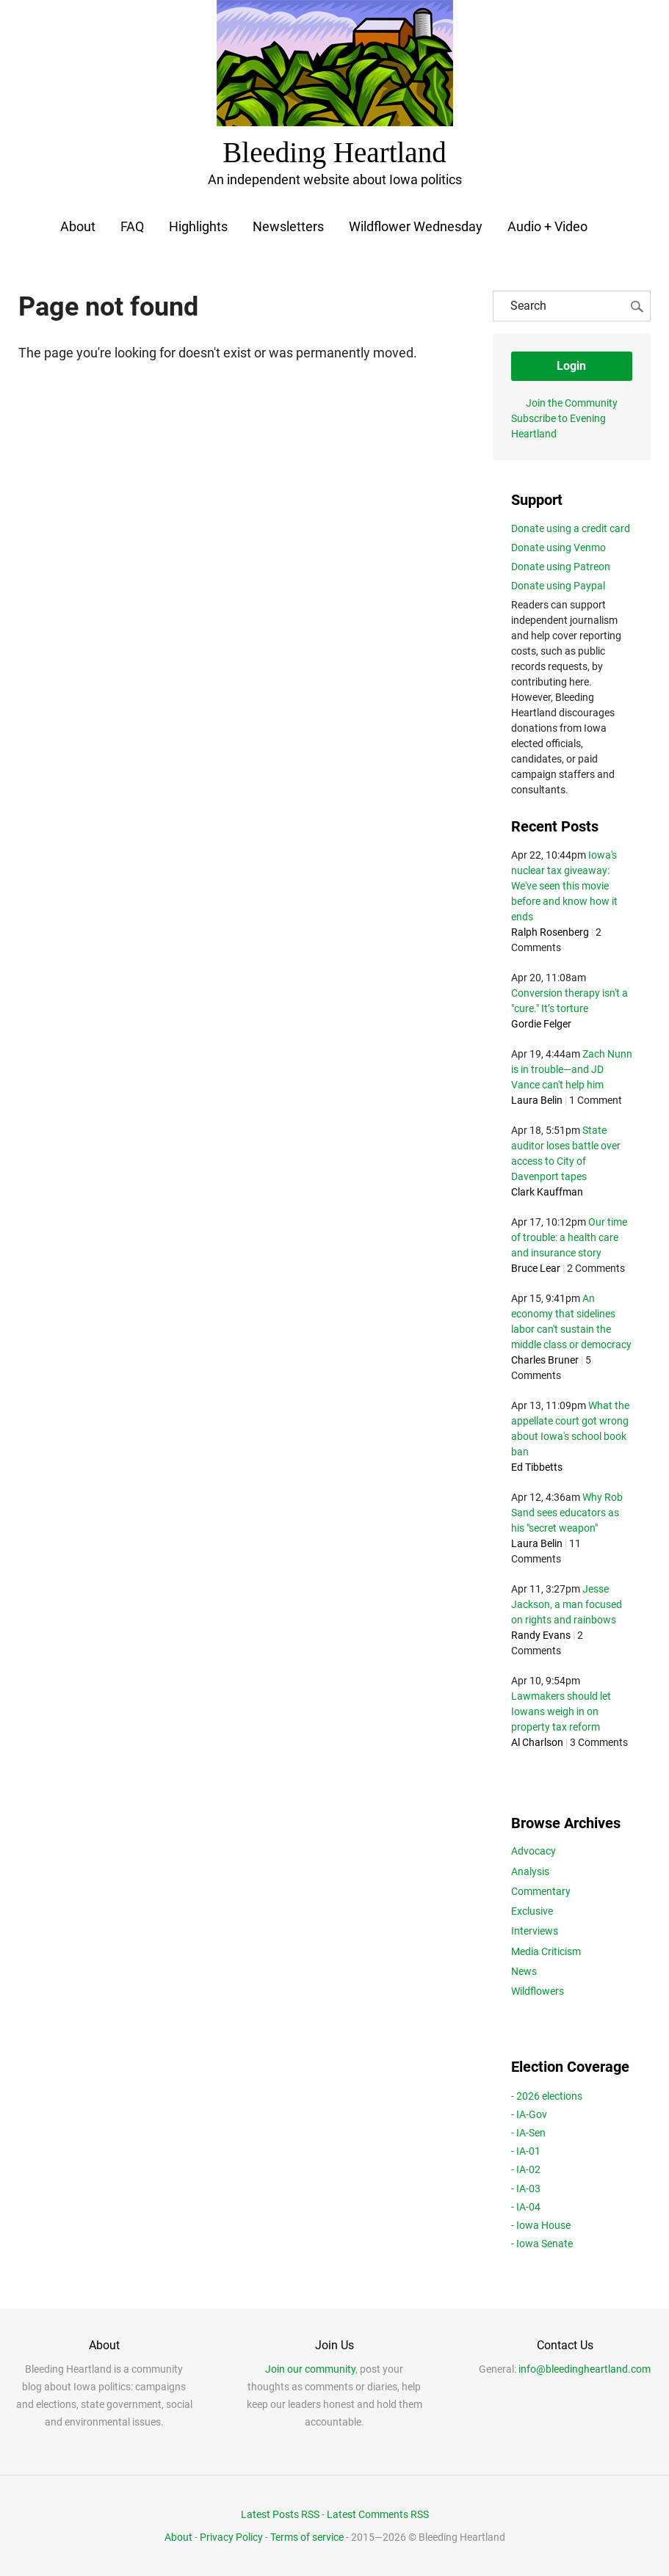  What do you see at coordinates (541, 1022) in the screenshot?
I see `Gordie Felger` at bounding box center [541, 1022].